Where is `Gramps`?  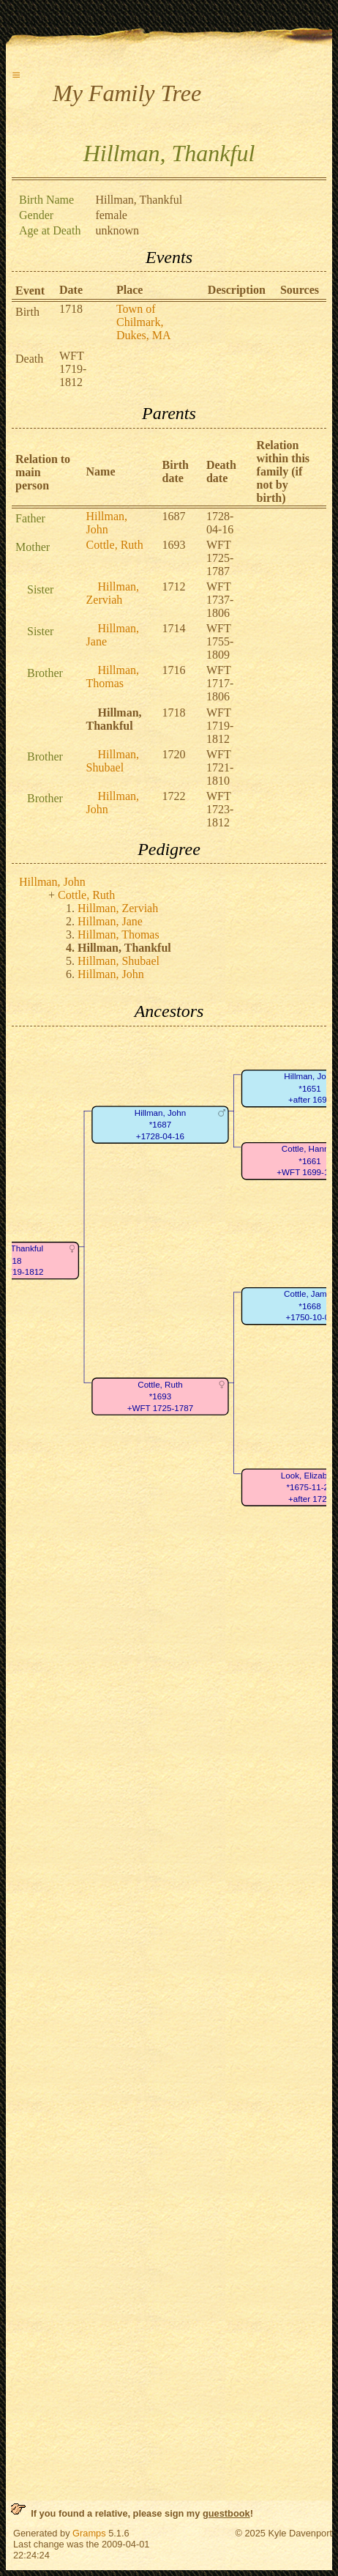
Gramps is located at coordinates (89, 2533).